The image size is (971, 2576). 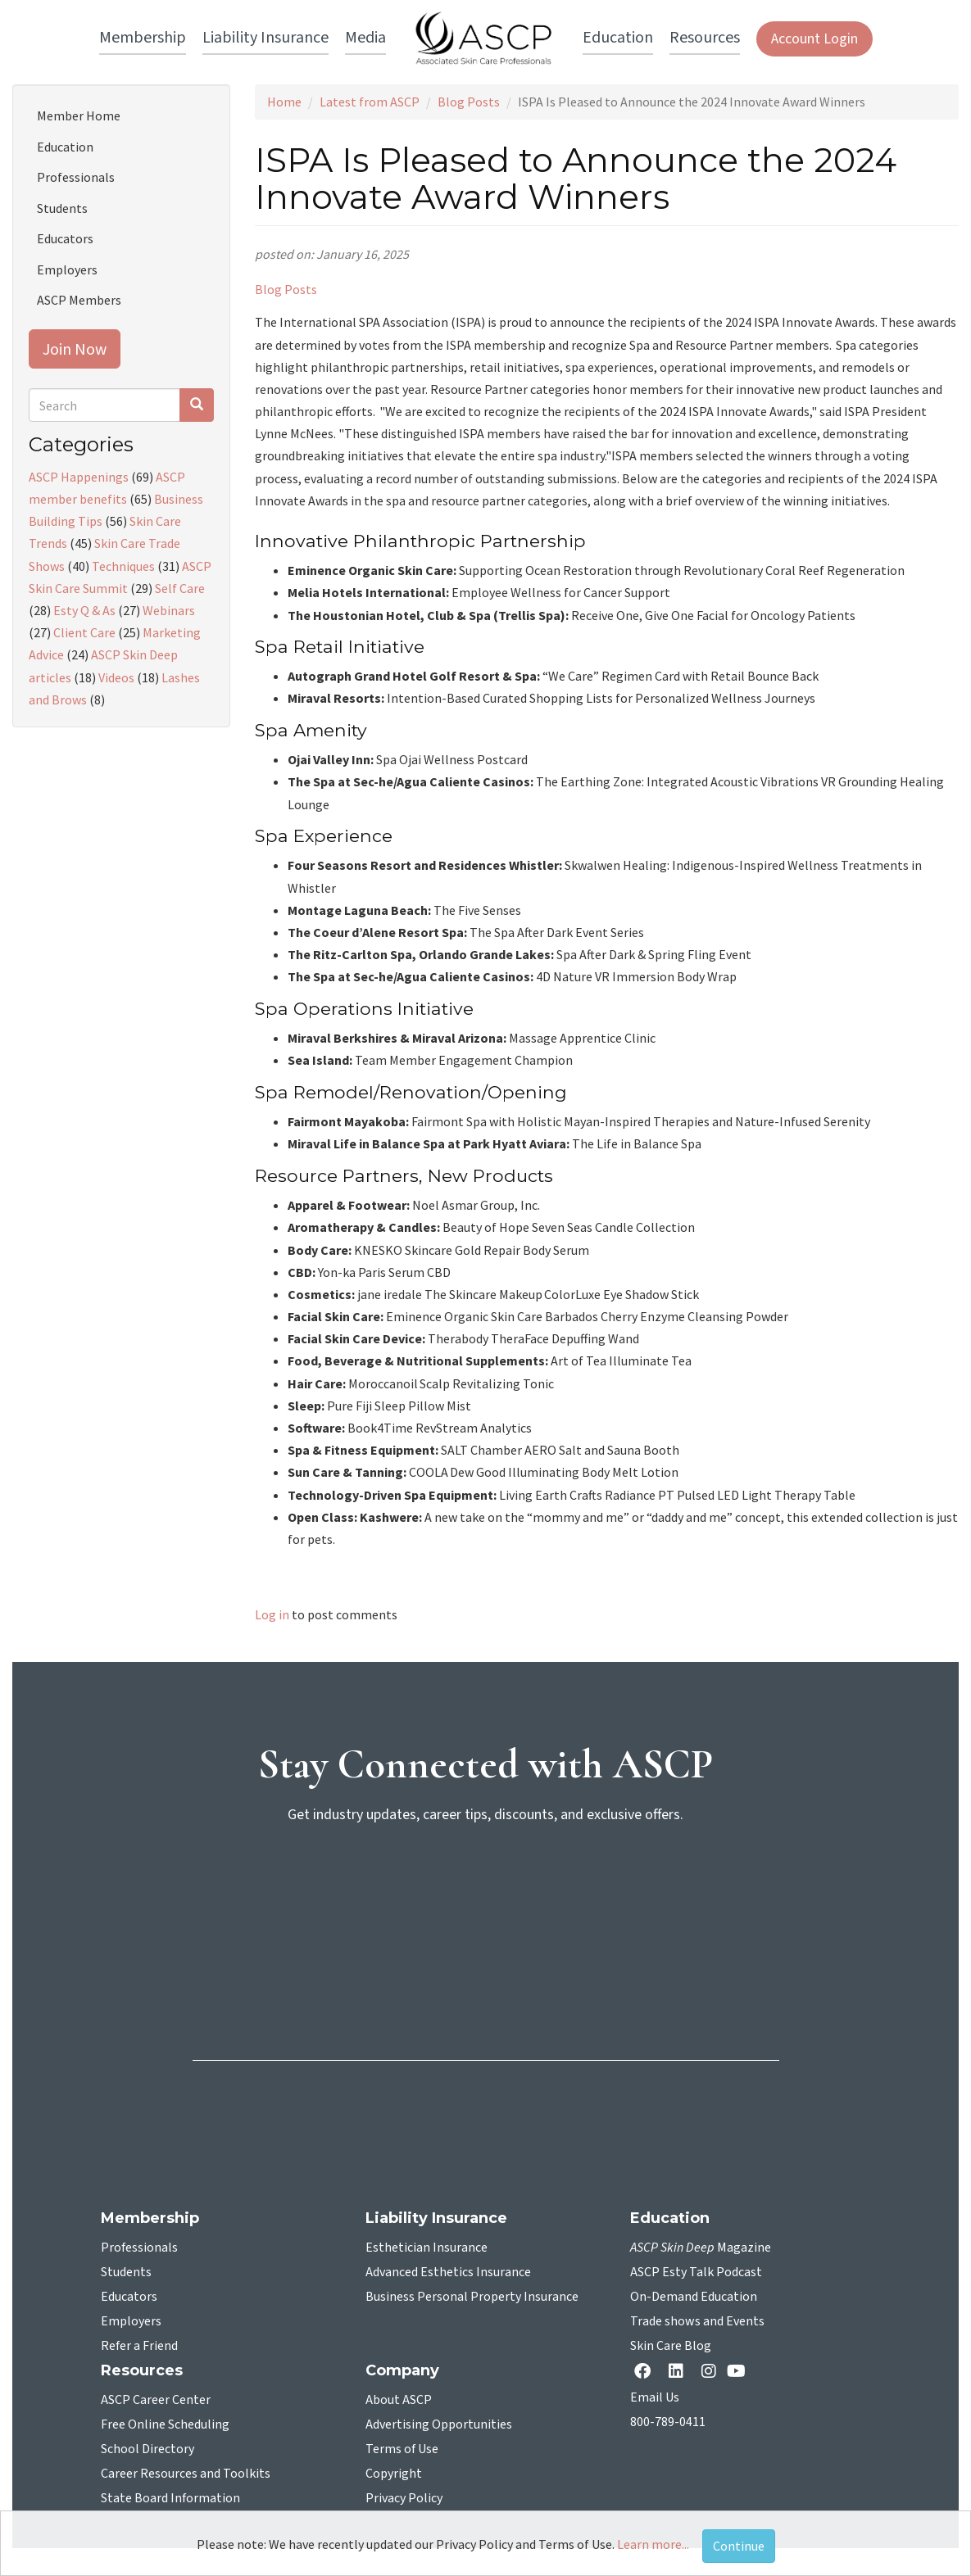 I want to click on Member Home, so click(x=78, y=115).